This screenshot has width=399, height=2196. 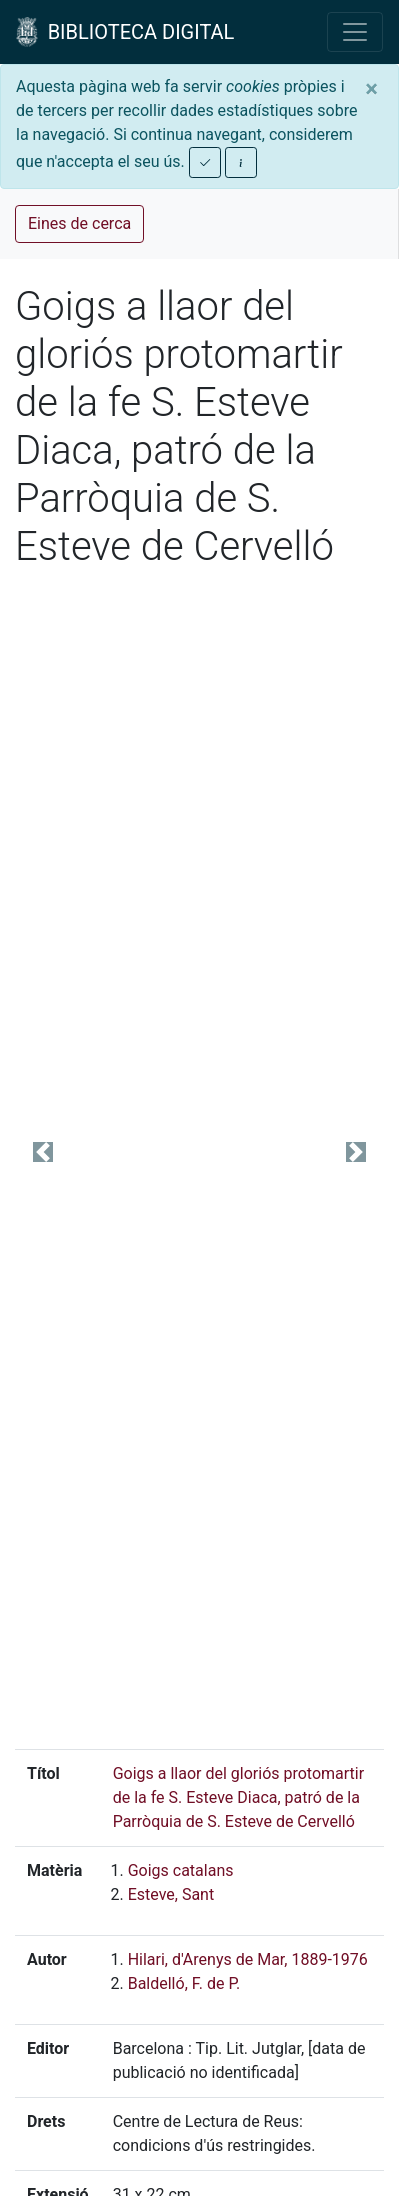 What do you see at coordinates (184, 1983) in the screenshot?
I see `Baldelló, F. de P.` at bounding box center [184, 1983].